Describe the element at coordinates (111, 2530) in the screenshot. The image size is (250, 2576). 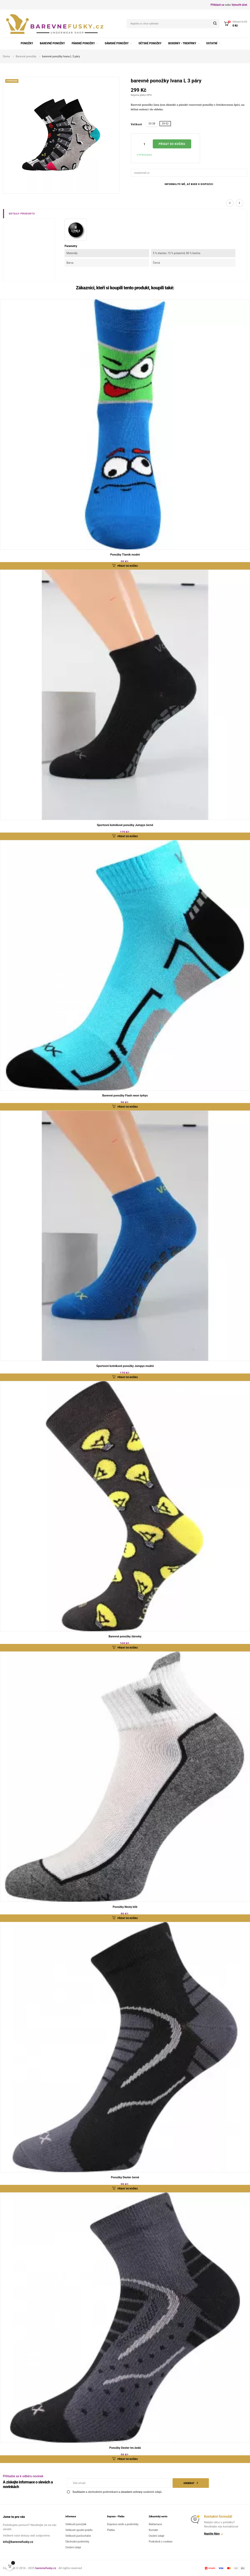
I see `Platba` at that location.